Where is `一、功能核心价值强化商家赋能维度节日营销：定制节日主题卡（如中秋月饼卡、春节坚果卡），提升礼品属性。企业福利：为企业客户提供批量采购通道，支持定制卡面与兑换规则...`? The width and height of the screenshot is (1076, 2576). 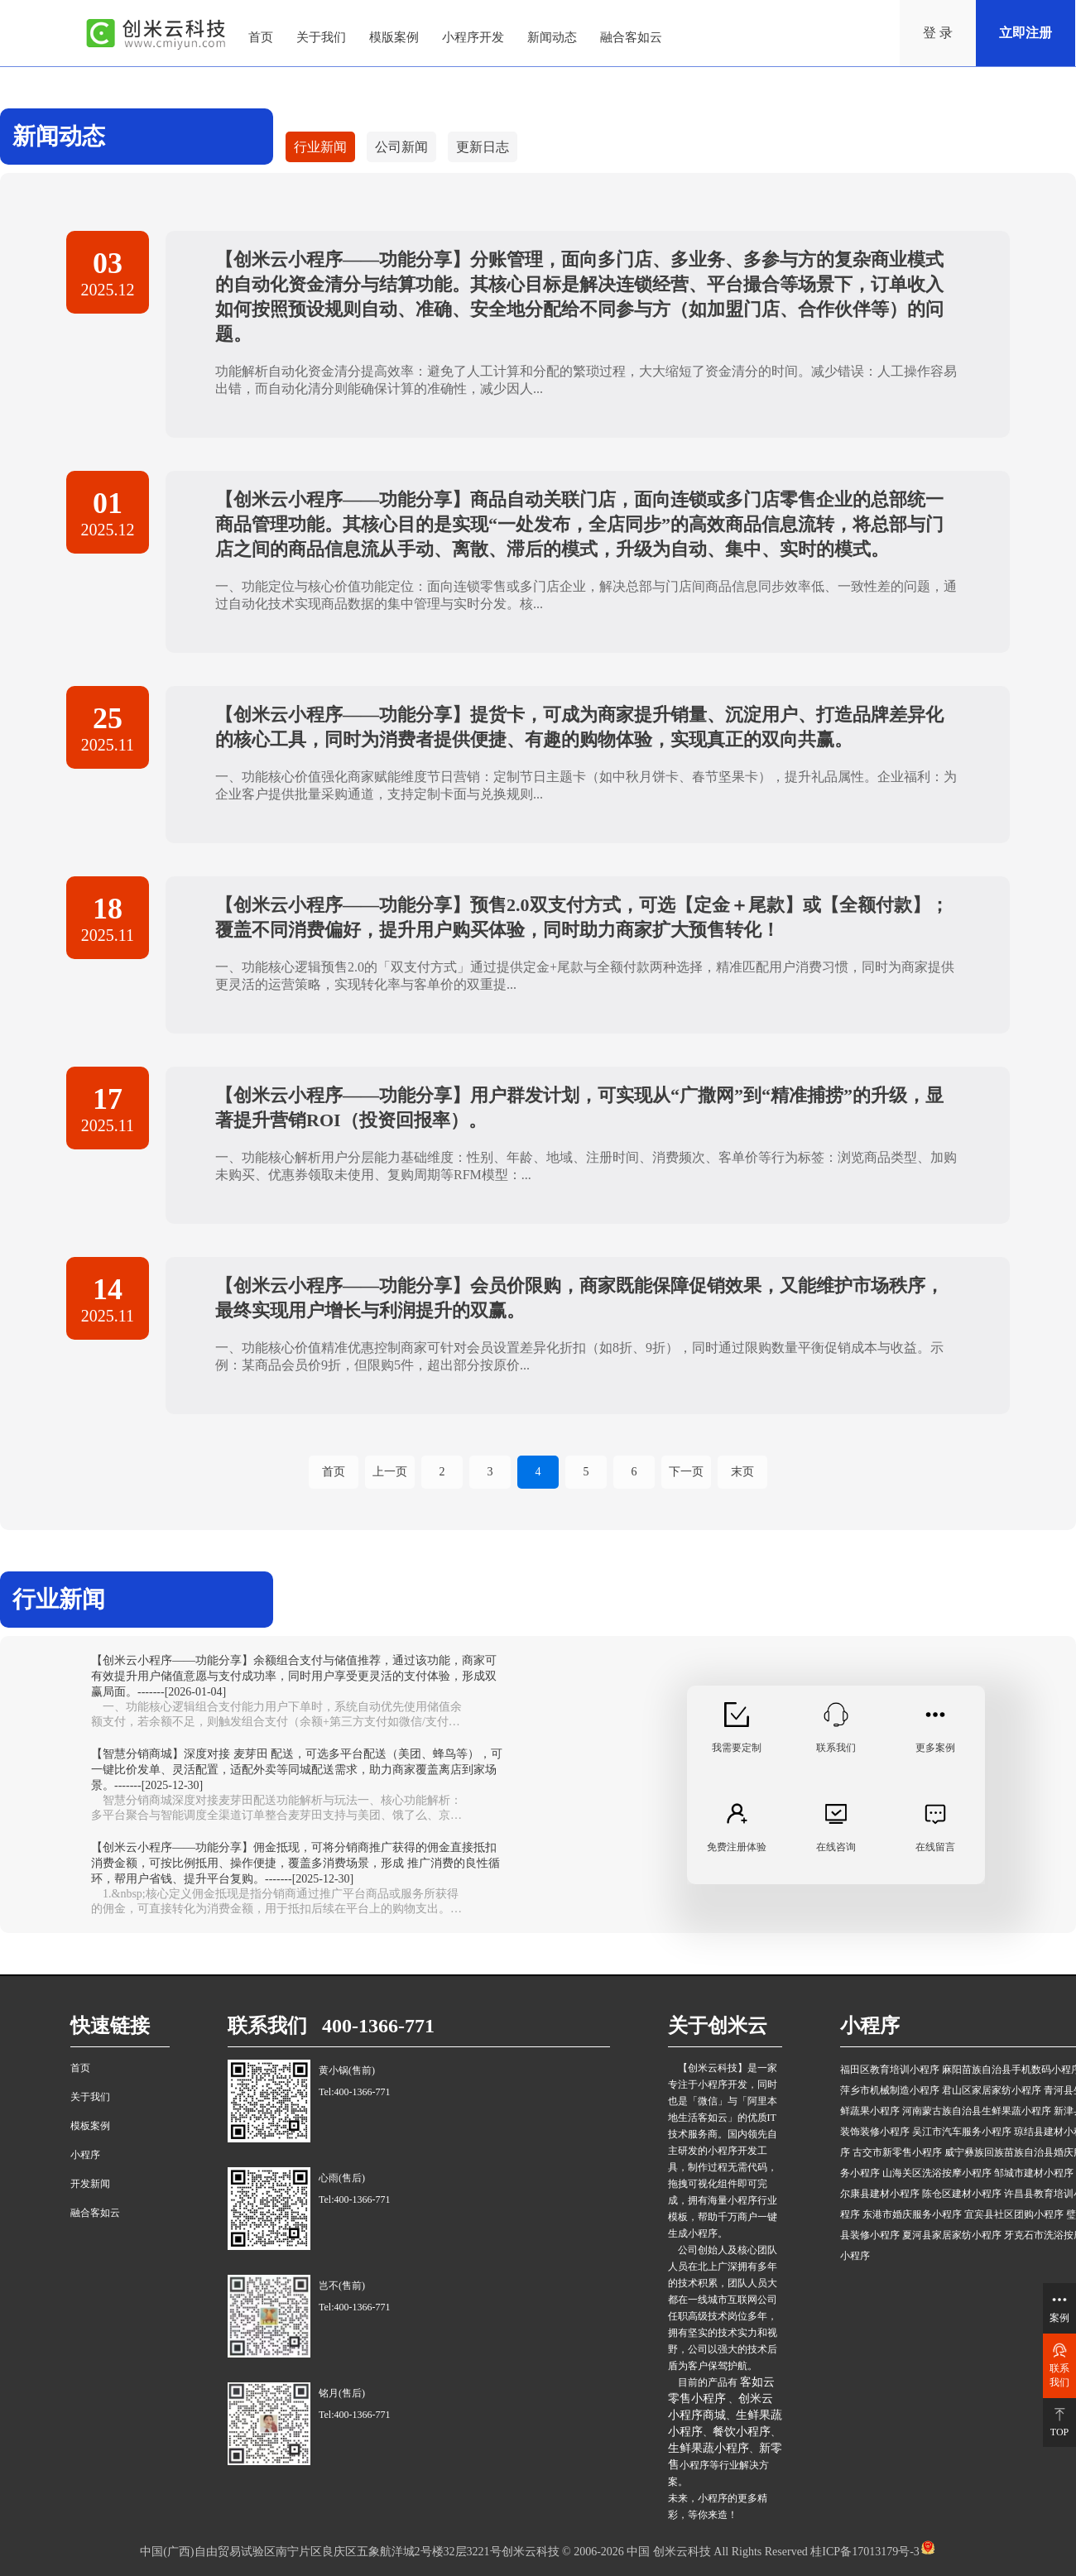 一、功能核心价值强化商家赋能维度节日营销：定制节日主题卡（如中秋月饼卡、春节坚果卡），提升礼品属性。企业福利：为企业客户提供批量采购通道，支持定制卡面与兑换规则... is located at coordinates (586, 785).